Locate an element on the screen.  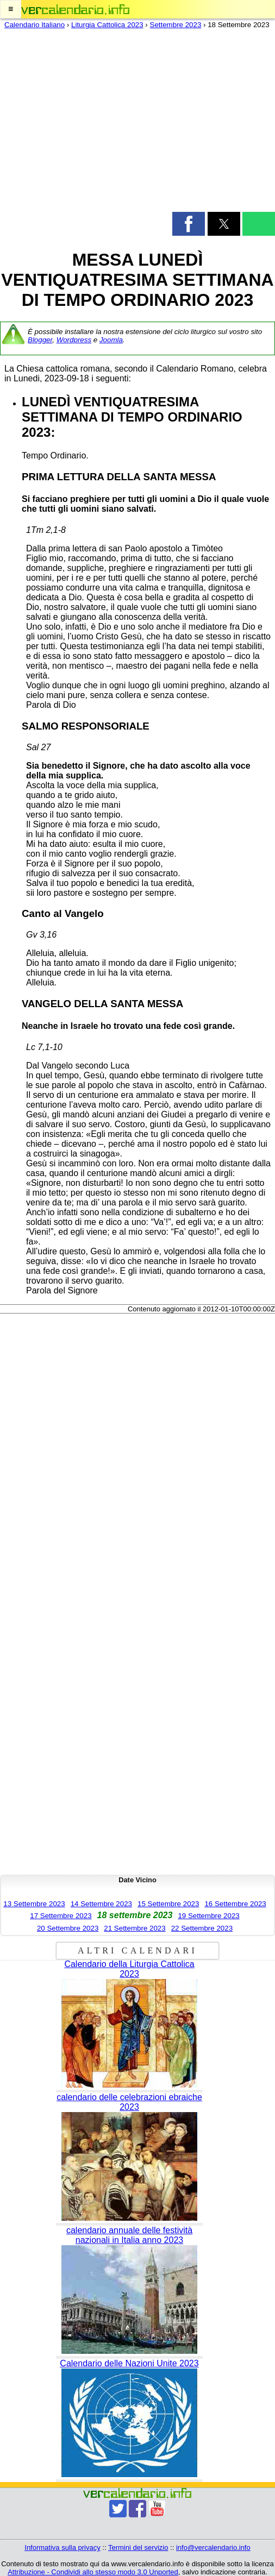
20 Settembre 2023 is located at coordinates (67, 1928).